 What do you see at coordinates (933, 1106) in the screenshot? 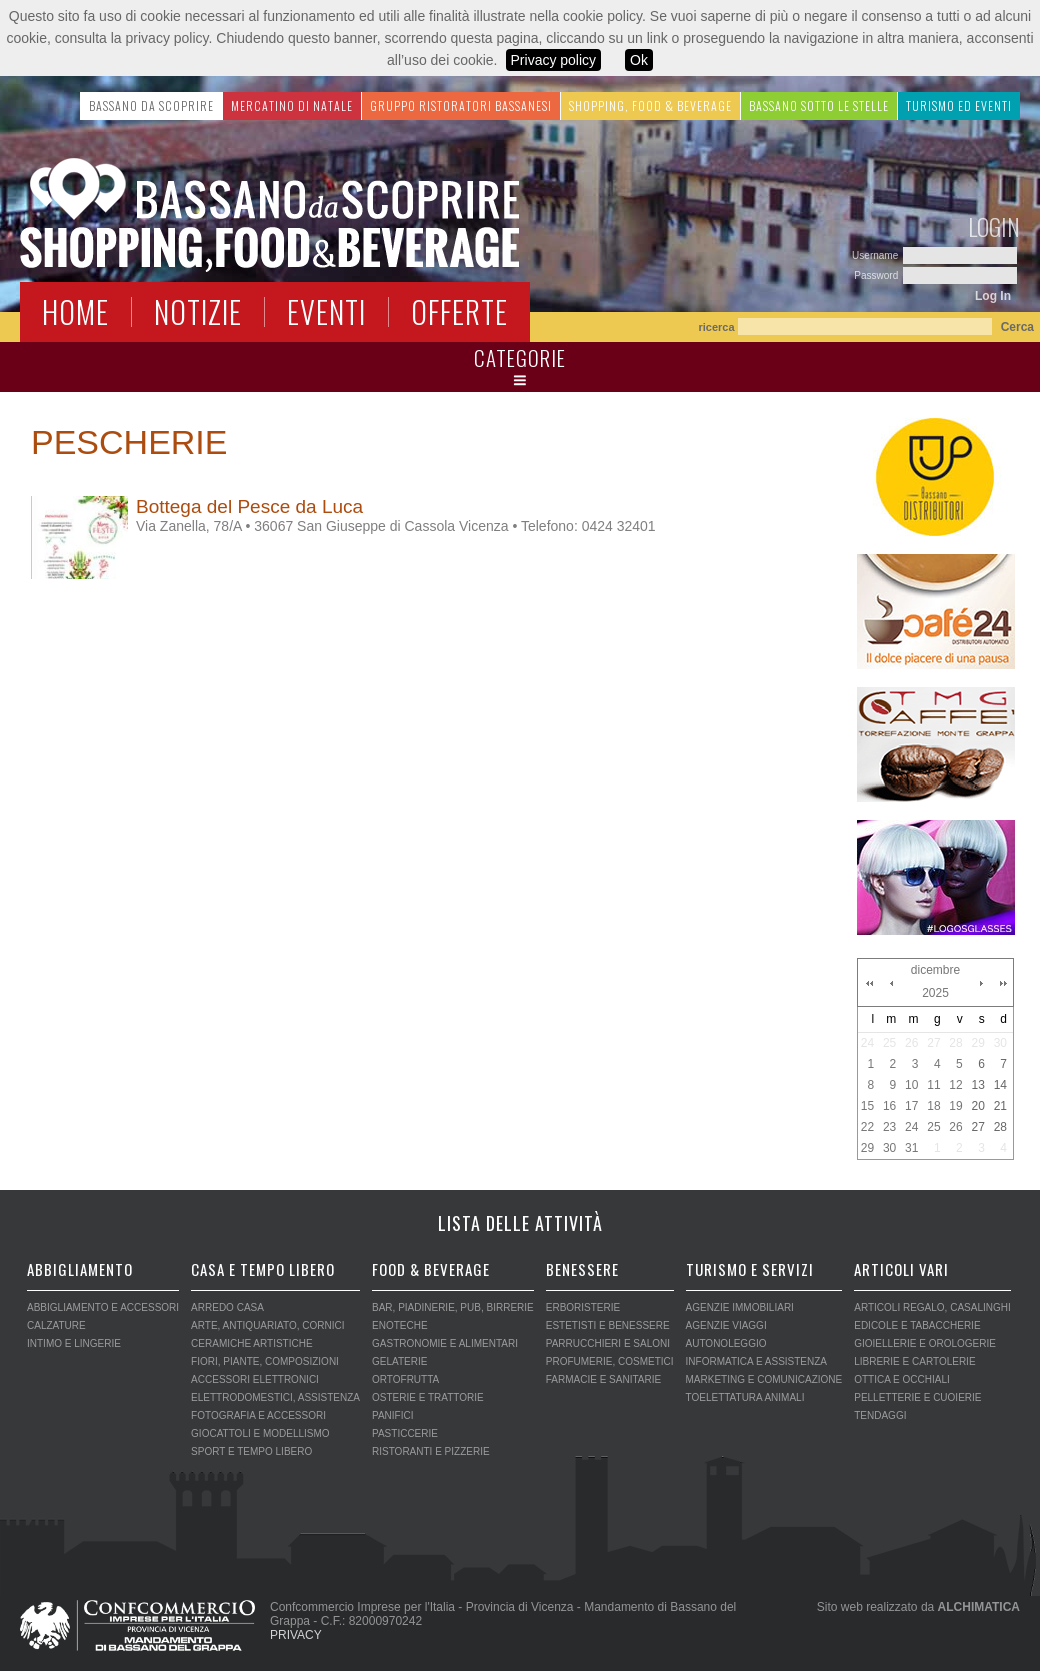
I see `18` at bounding box center [933, 1106].